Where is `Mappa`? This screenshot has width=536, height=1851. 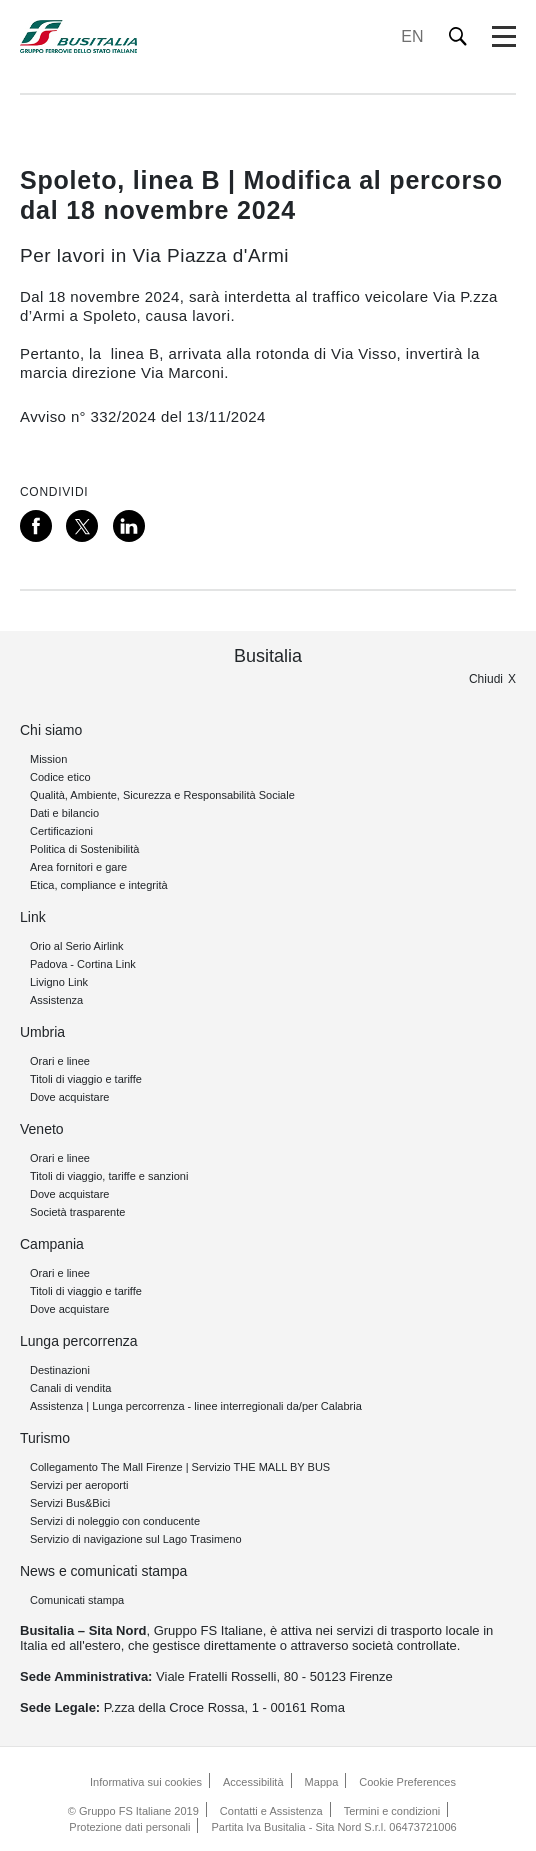 Mappa is located at coordinates (322, 1782).